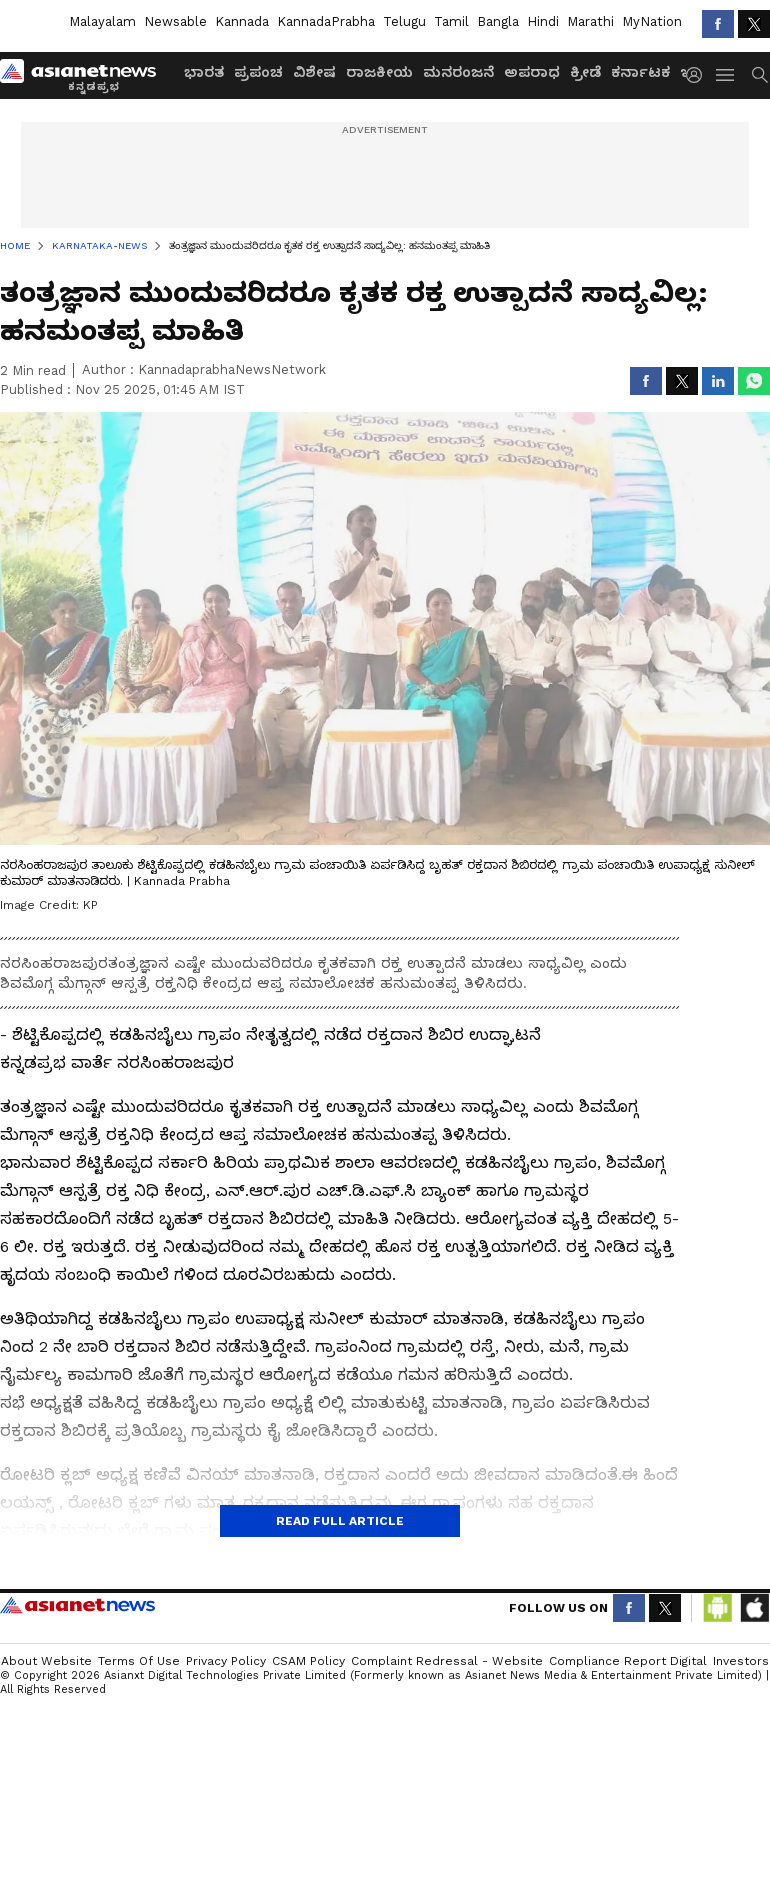 This screenshot has width=770, height=1888. I want to click on ಕ್ರೀಡೆ, so click(585, 72).